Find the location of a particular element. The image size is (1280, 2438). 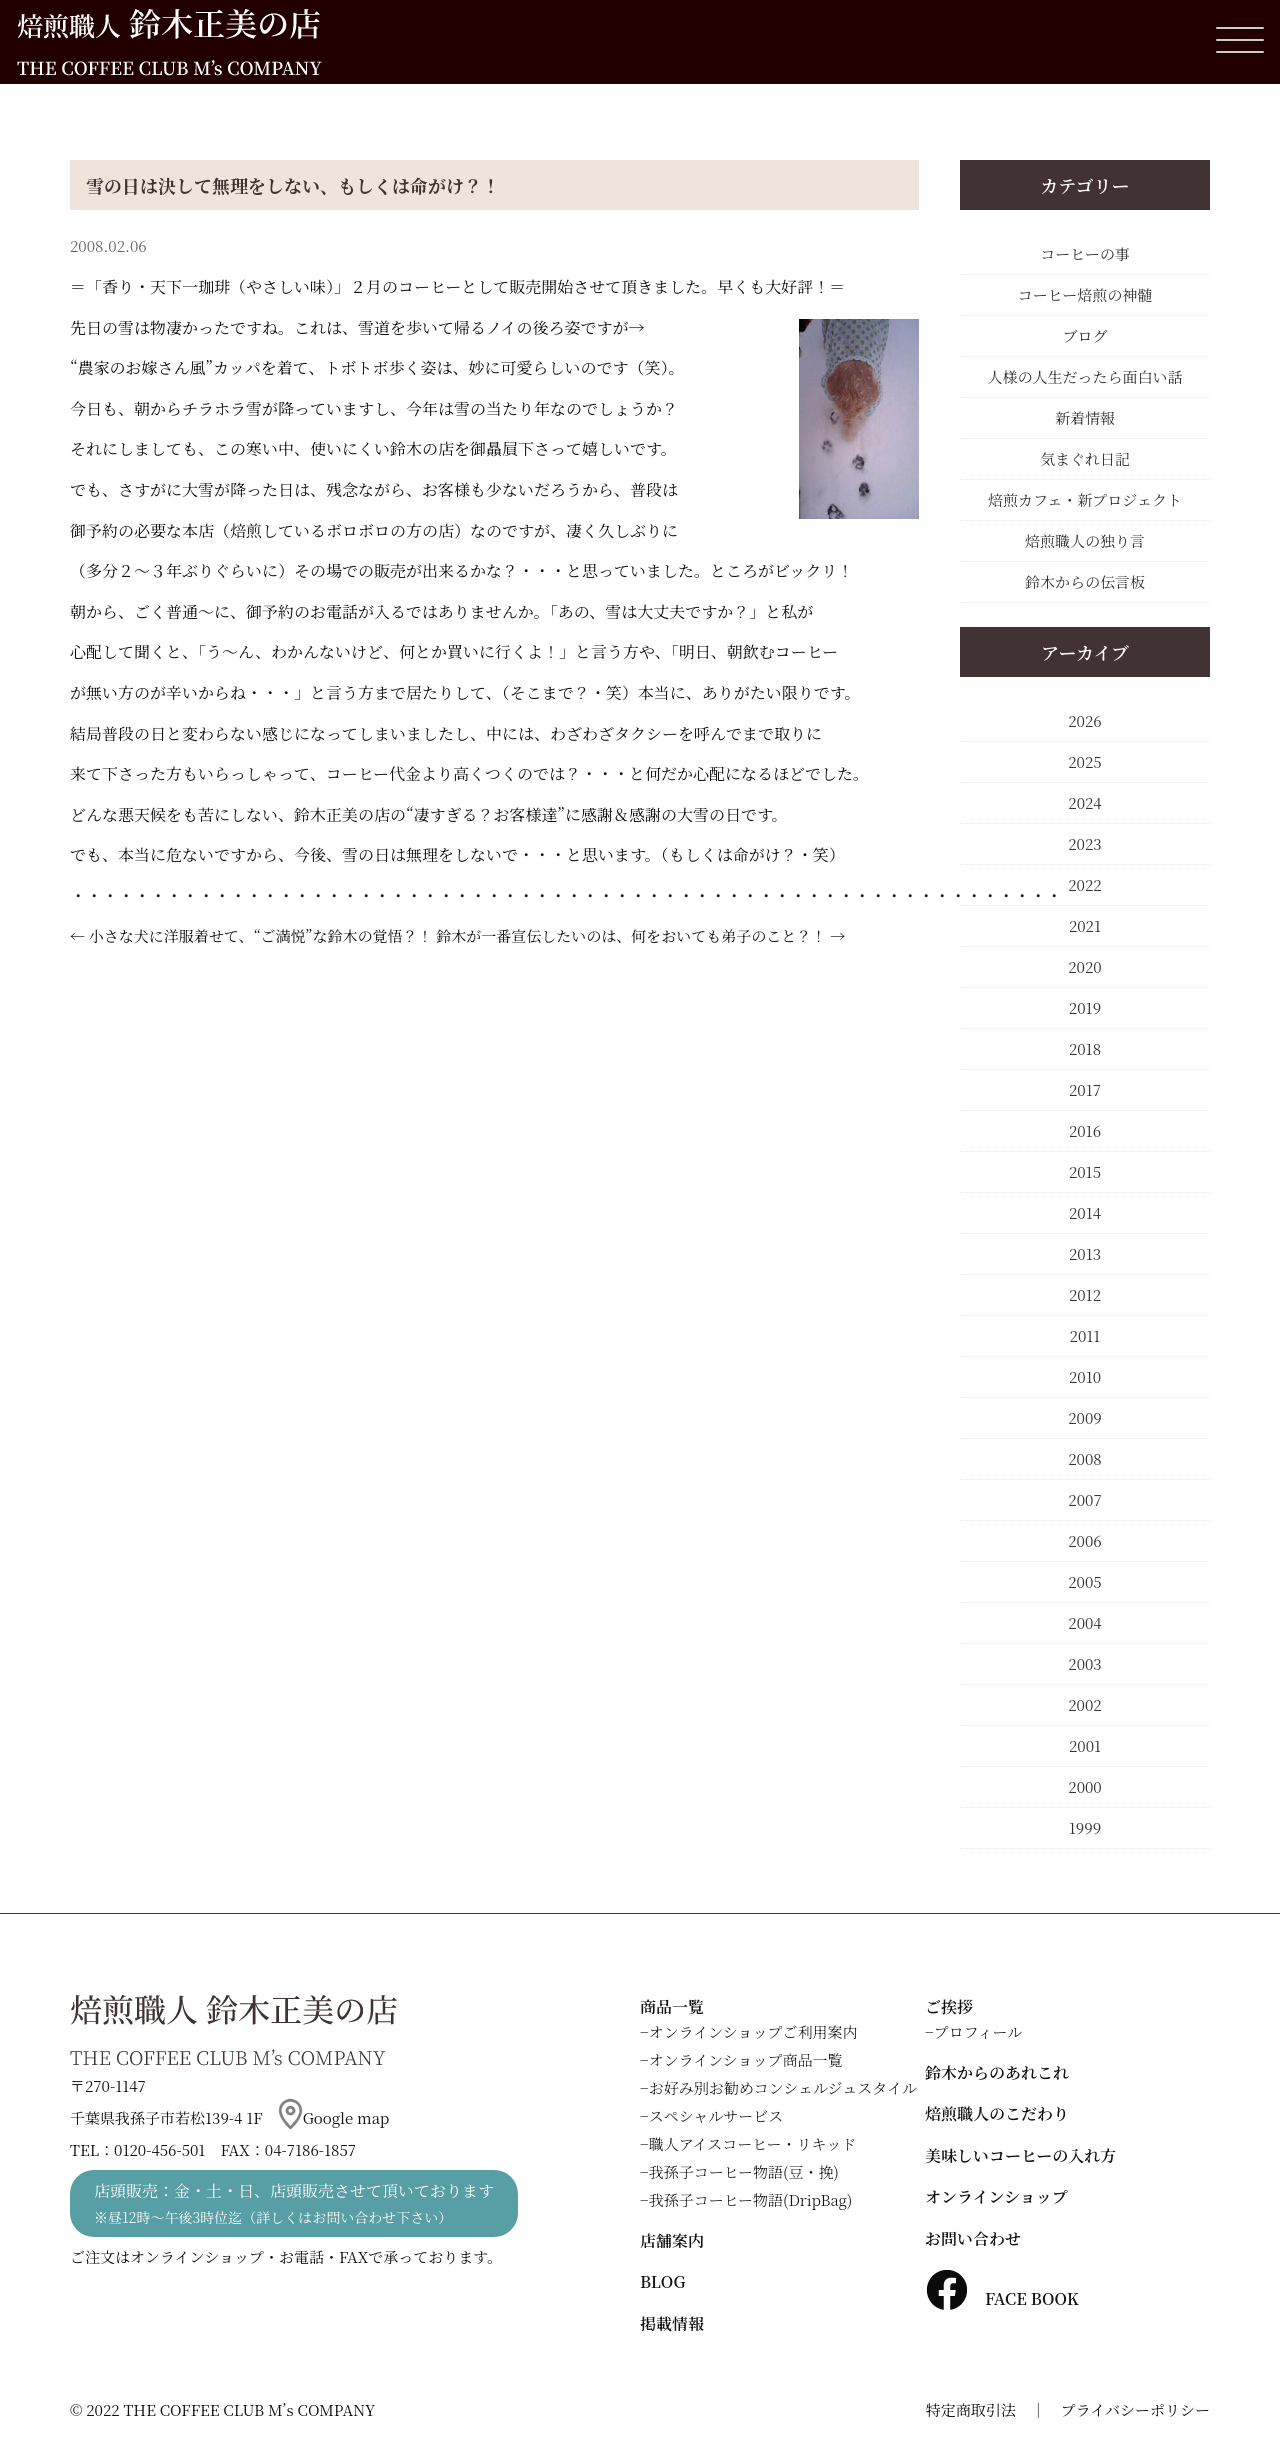

お好み別お勧めコンシェルジュスタイル is located at coordinates (783, 2087).